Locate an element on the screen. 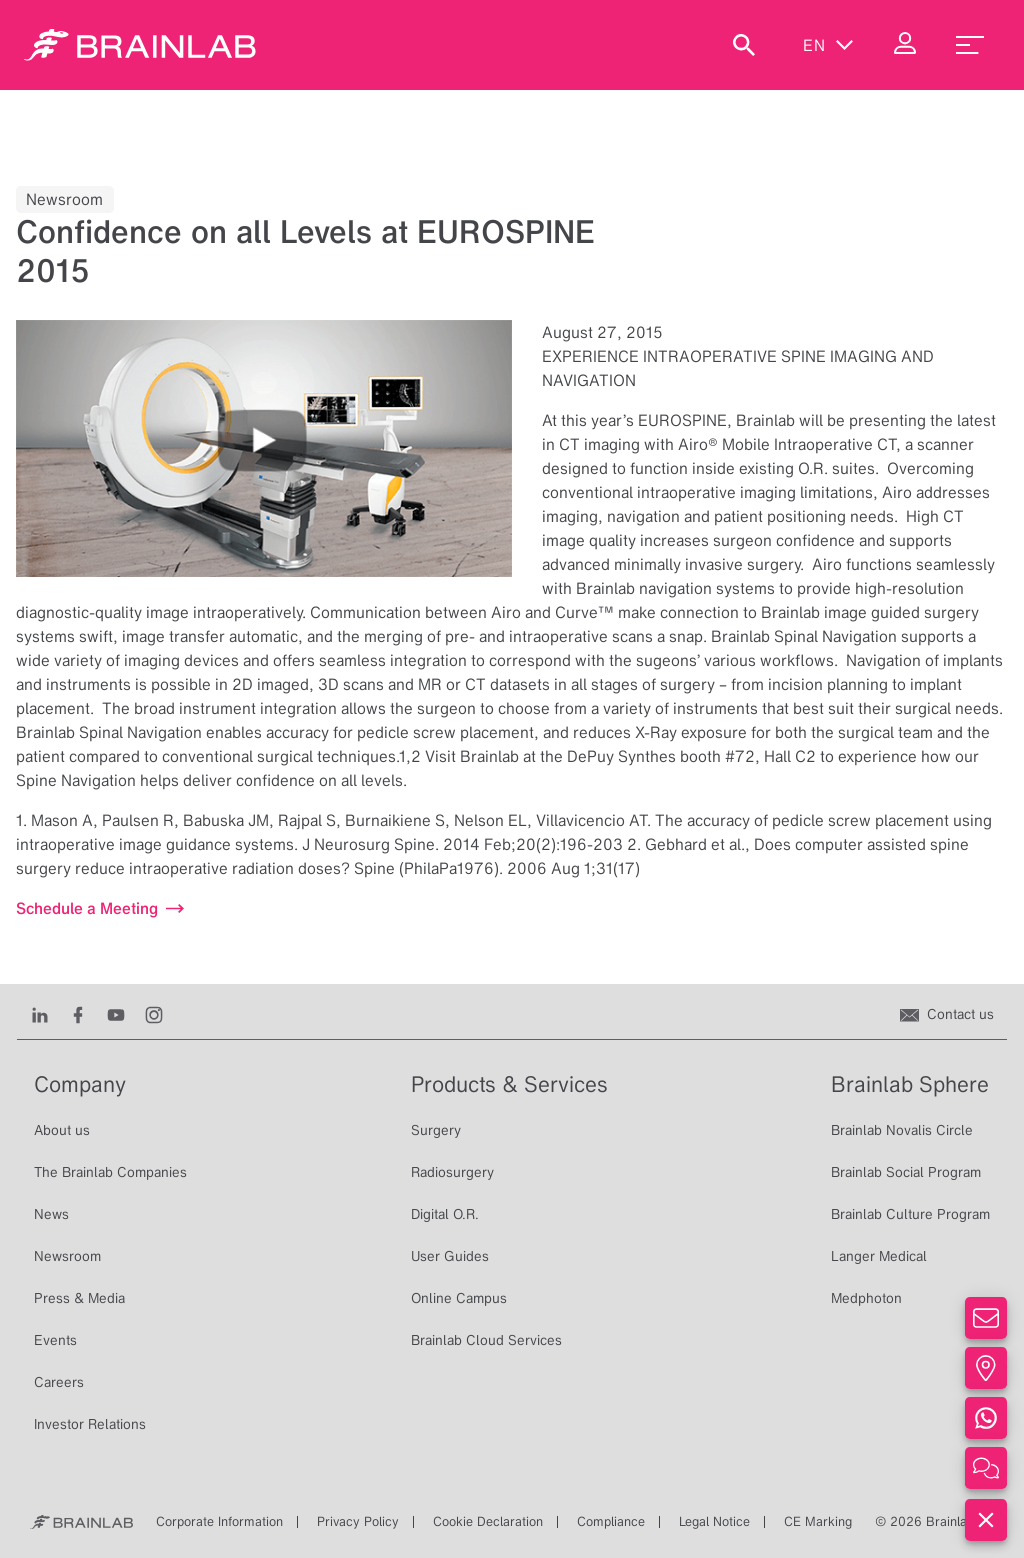 This screenshot has width=1024, height=1558. Brainlab Cloud Services is located at coordinates (486, 1340).